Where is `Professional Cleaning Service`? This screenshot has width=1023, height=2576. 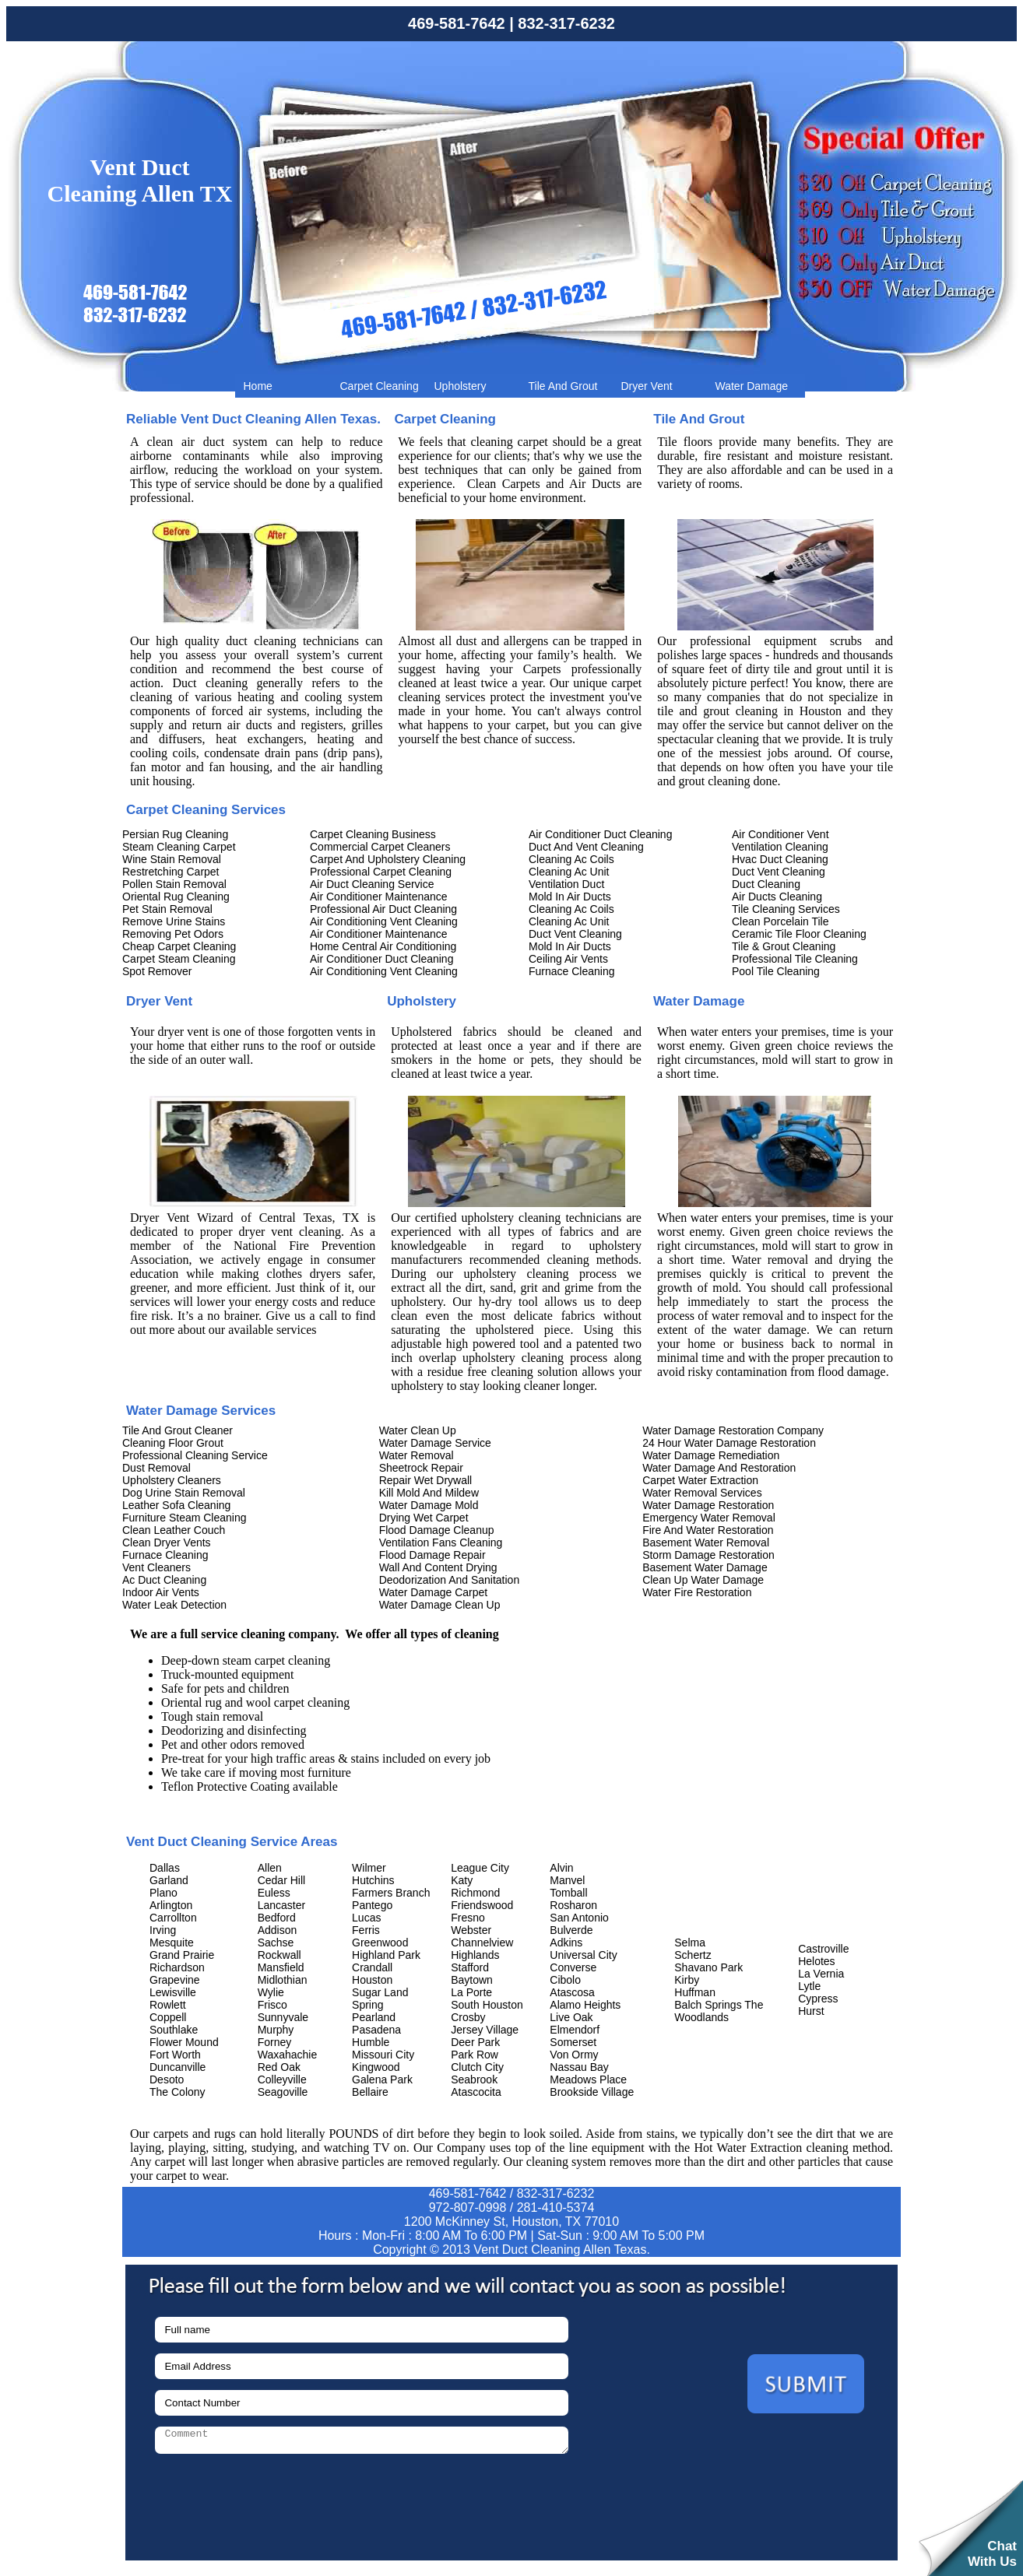 Professional Cleaning Service is located at coordinates (195, 1455).